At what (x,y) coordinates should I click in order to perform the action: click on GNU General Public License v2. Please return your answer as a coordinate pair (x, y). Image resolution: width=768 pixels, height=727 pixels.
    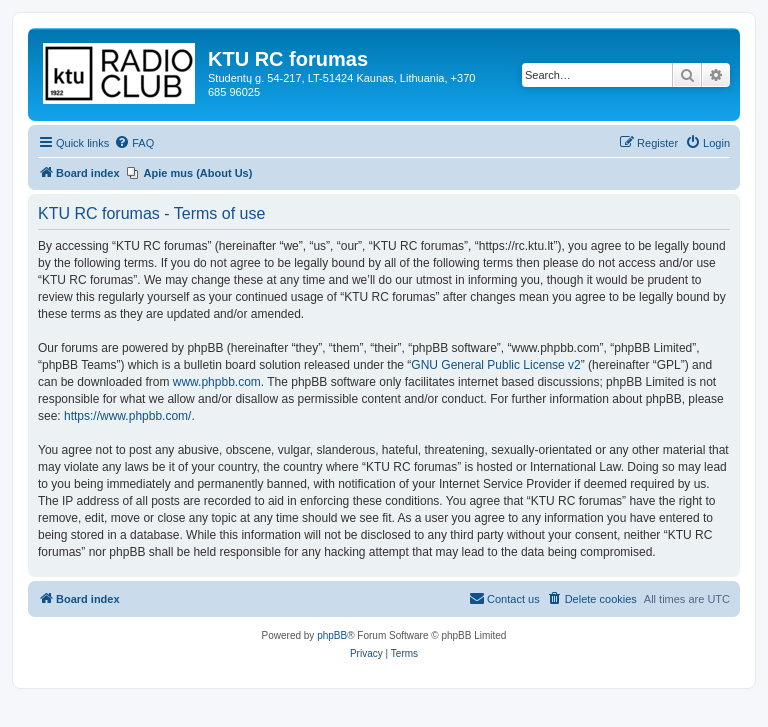
    Looking at the image, I should click on (495, 365).